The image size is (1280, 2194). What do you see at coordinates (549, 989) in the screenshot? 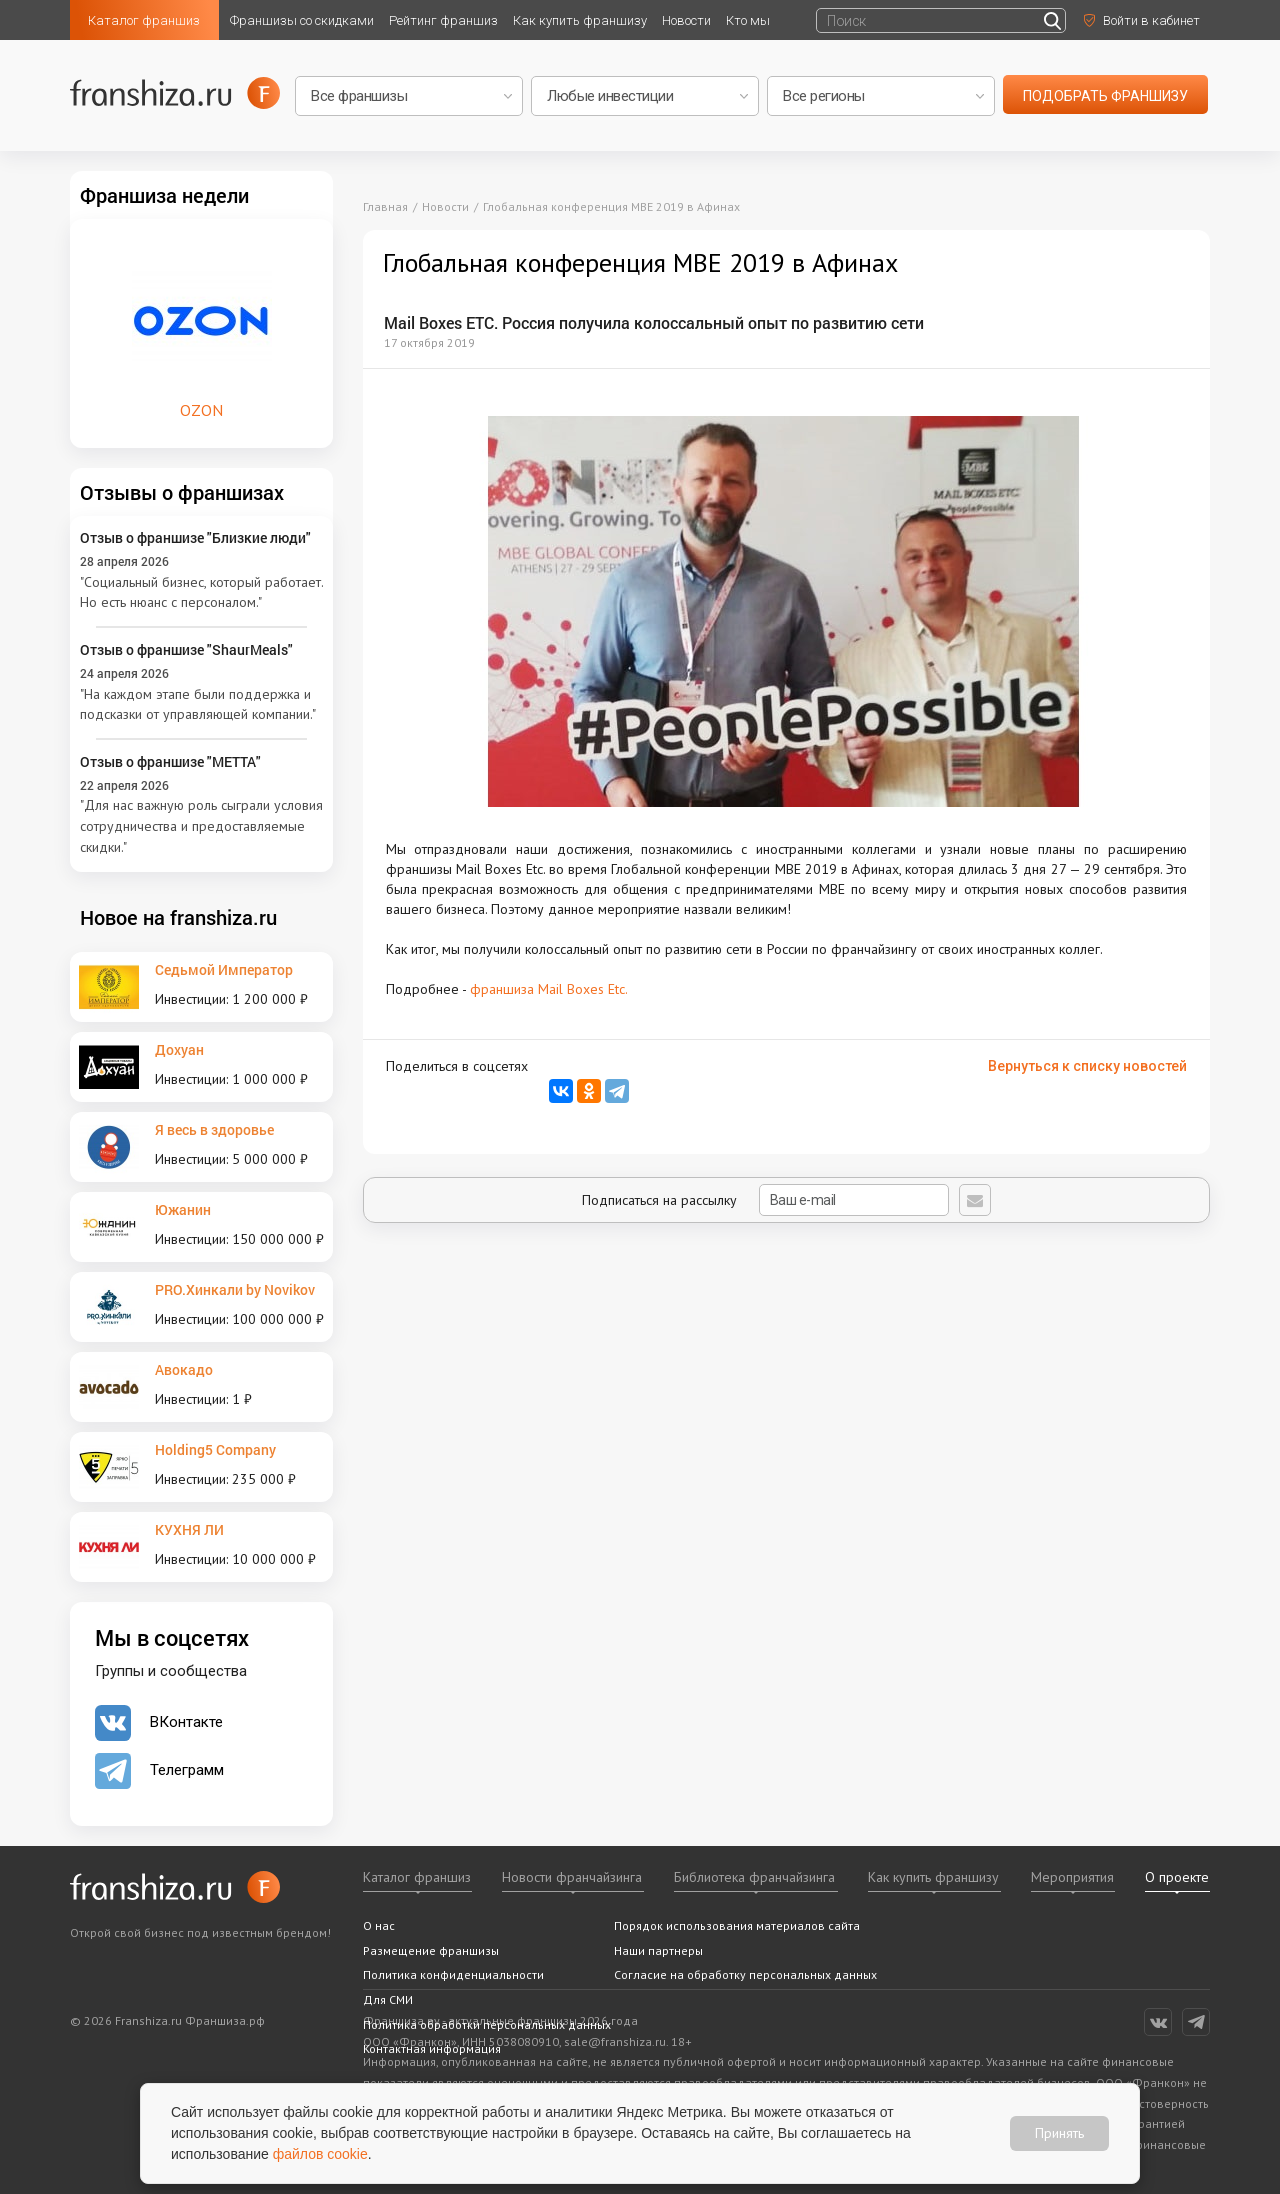
I see `франшиза Mail Boxes Etc.` at bounding box center [549, 989].